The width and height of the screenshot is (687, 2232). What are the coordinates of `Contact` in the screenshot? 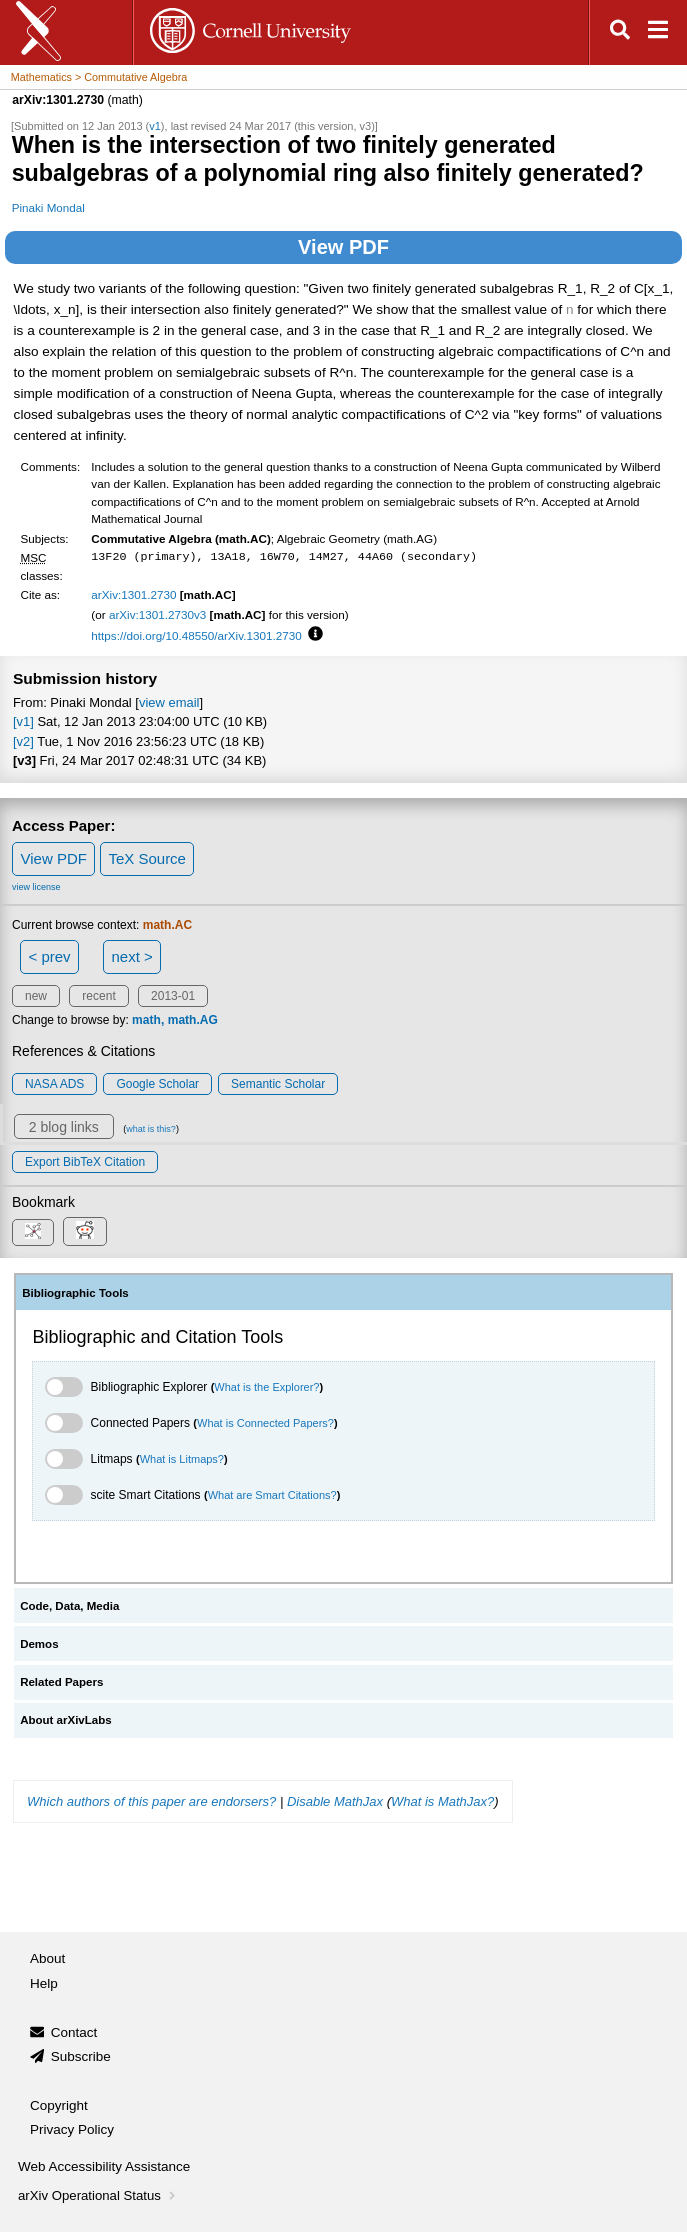 It's located at (74, 2032).